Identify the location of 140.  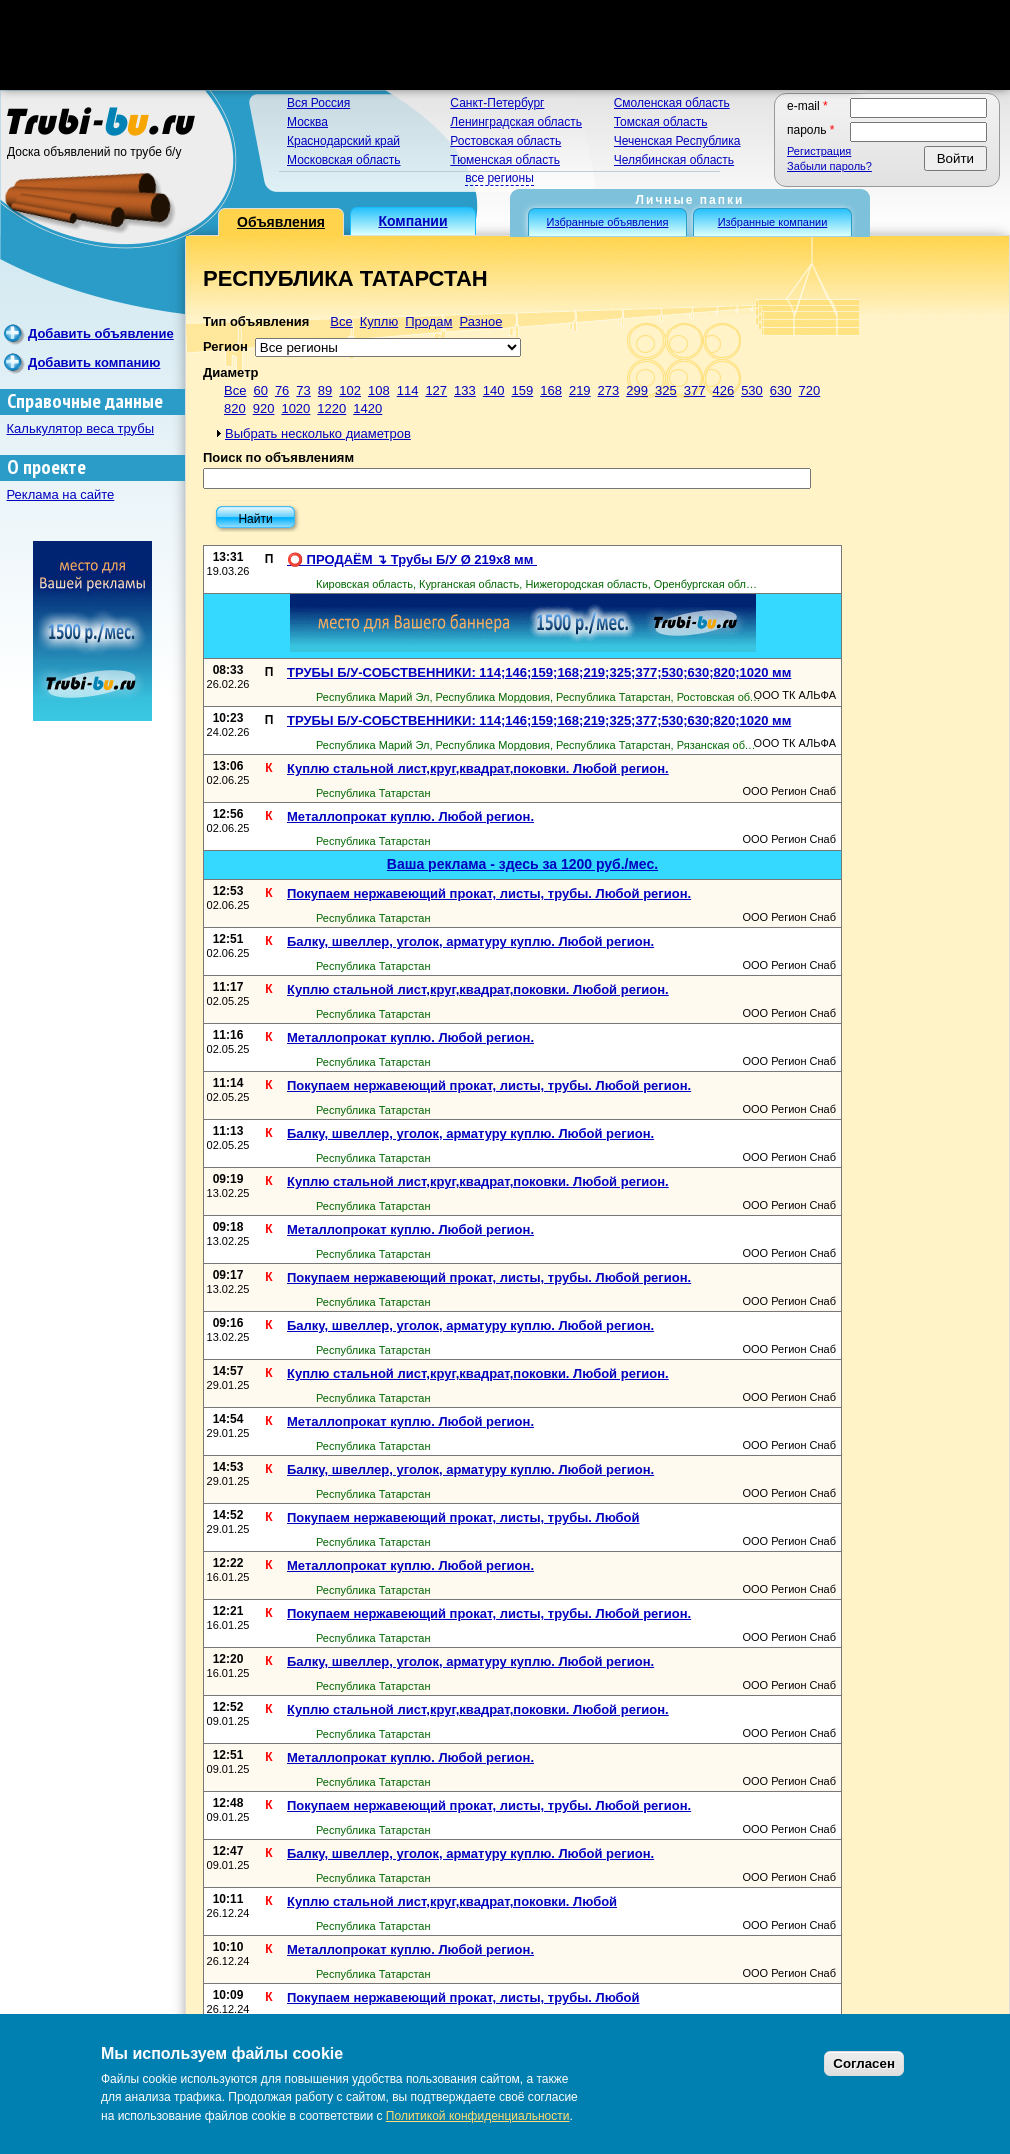
(494, 390).